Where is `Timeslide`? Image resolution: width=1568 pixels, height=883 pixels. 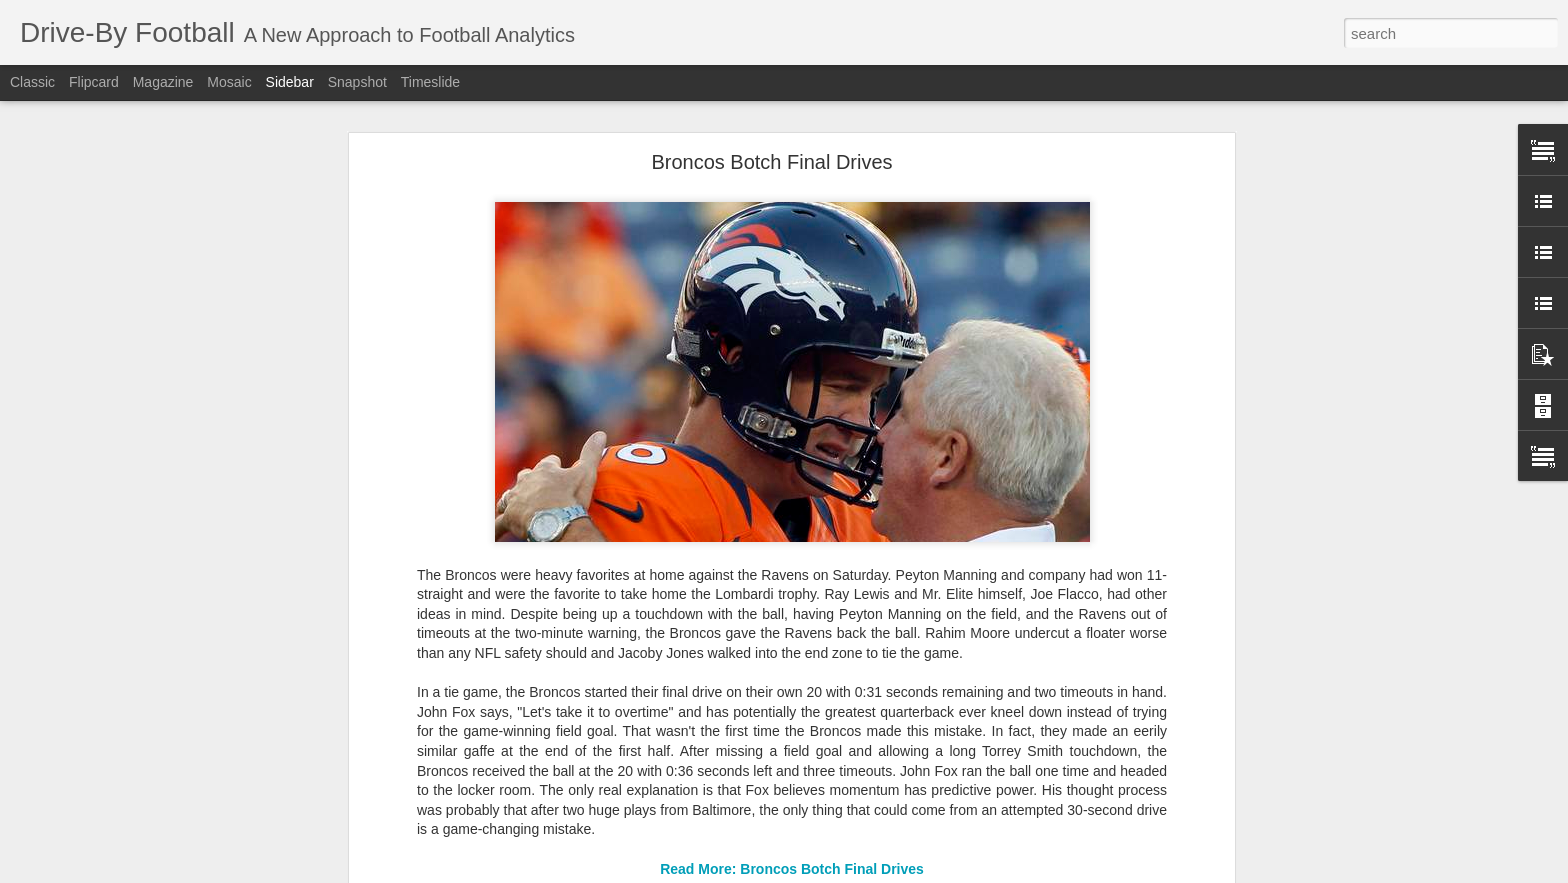 Timeslide is located at coordinates (430, 82).